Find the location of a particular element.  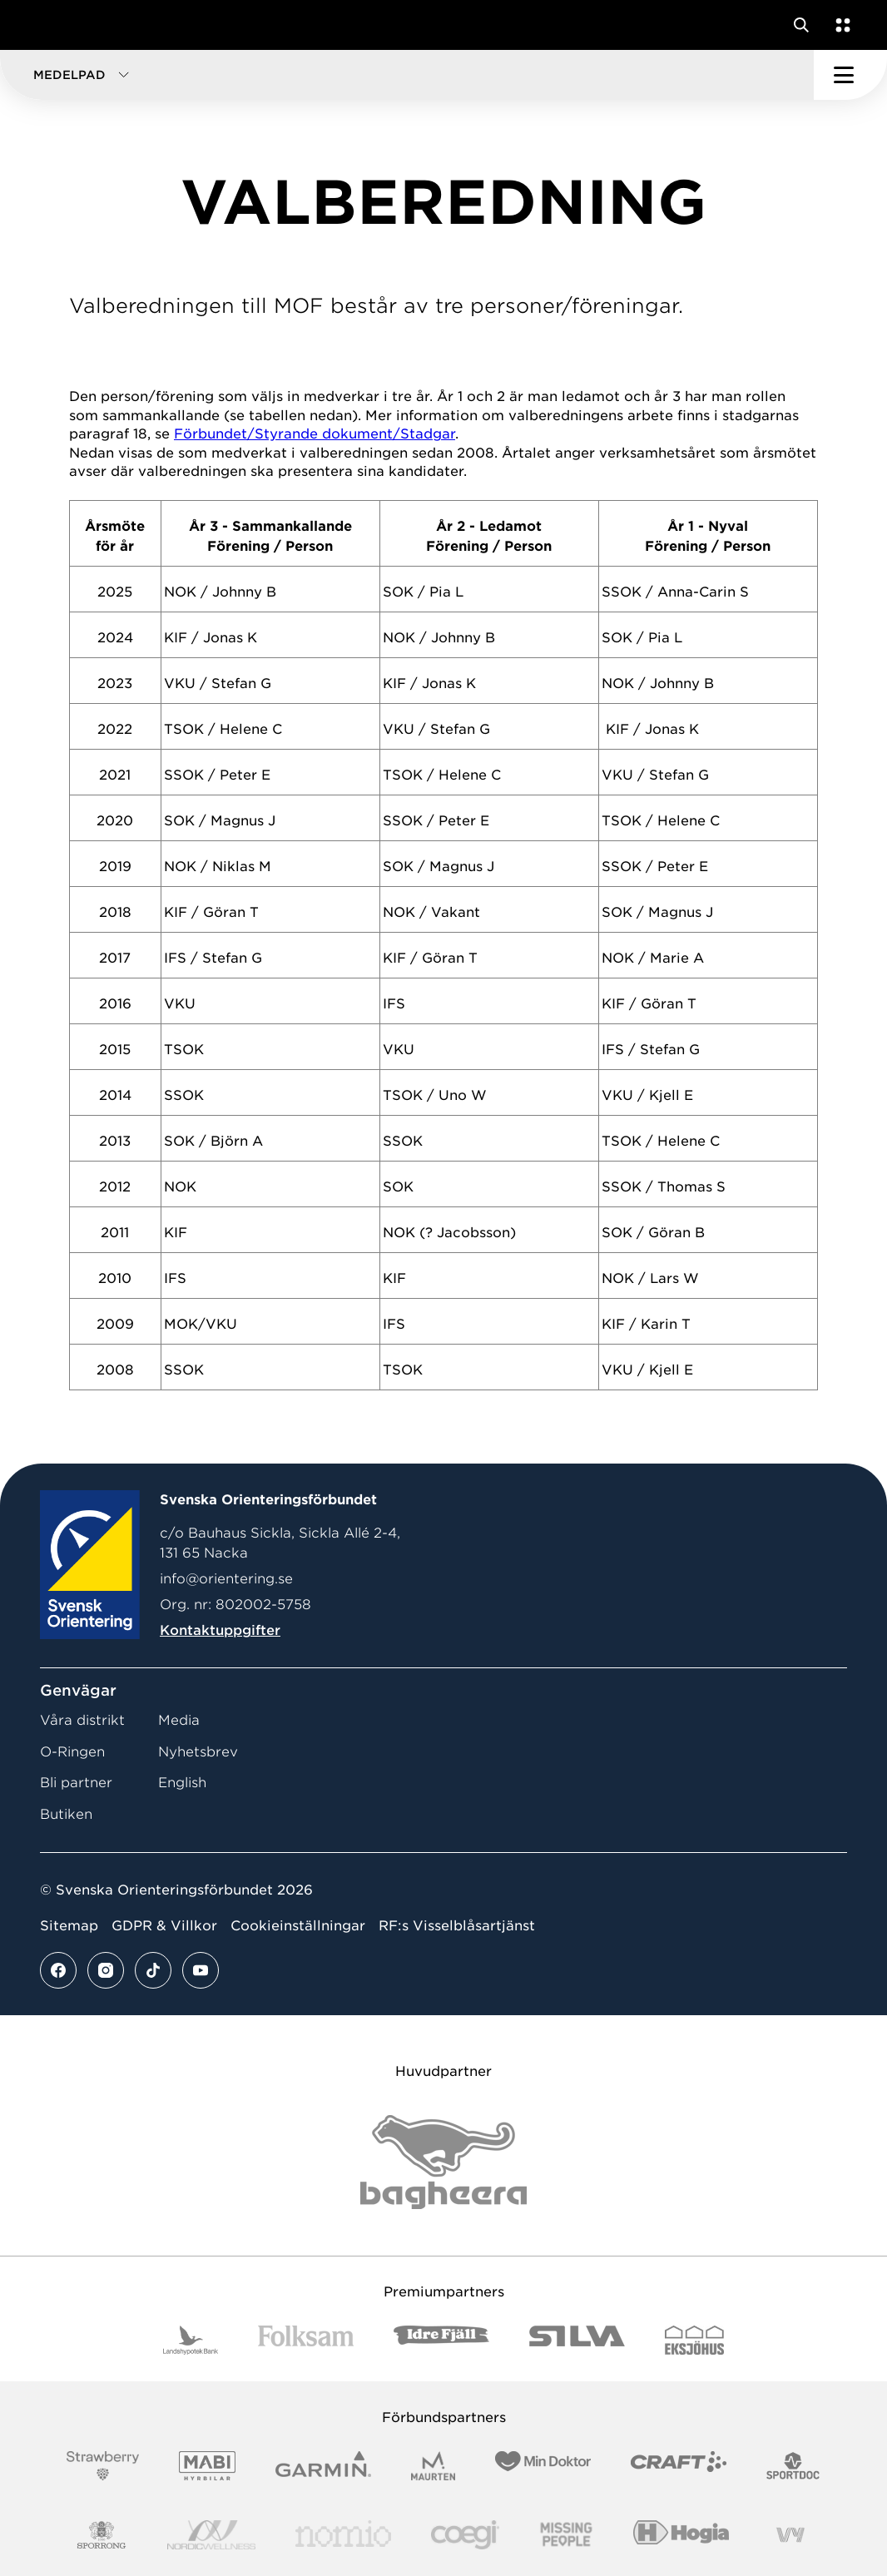

[Vår sponsor Mabi Logotyp 2022 (1)] is located at coordinates (207, 2465).